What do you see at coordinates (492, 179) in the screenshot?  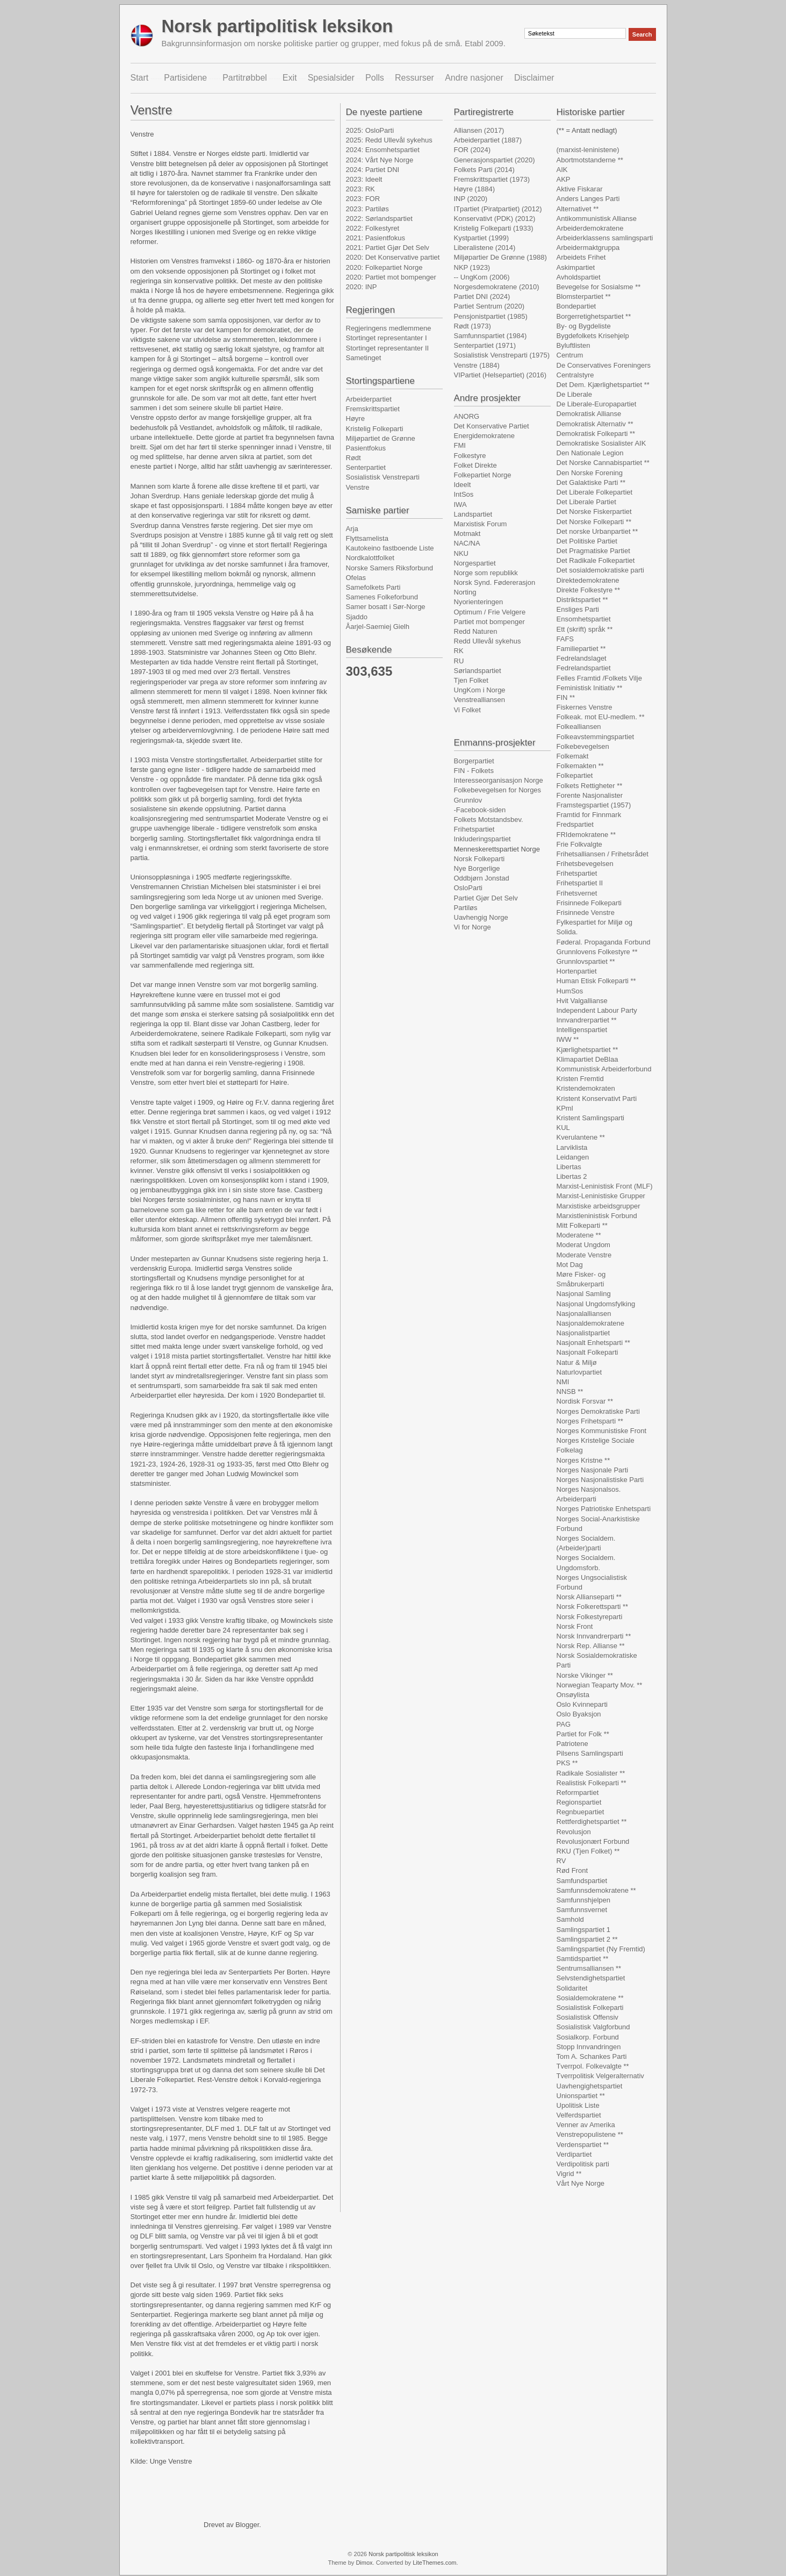 I see `Fremskrittspartiet (1973)` at bounding box center [492, 179].